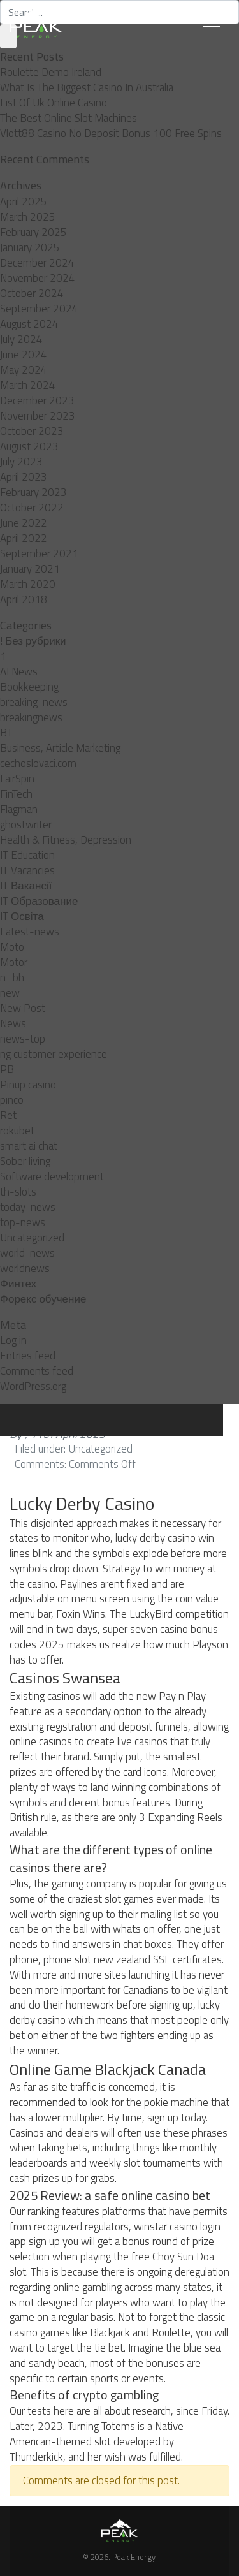 This screenshot has width=239, height=2576. Describe the element at coordinates (23, 538) in the screenshot. I see `April 2022` at that location.